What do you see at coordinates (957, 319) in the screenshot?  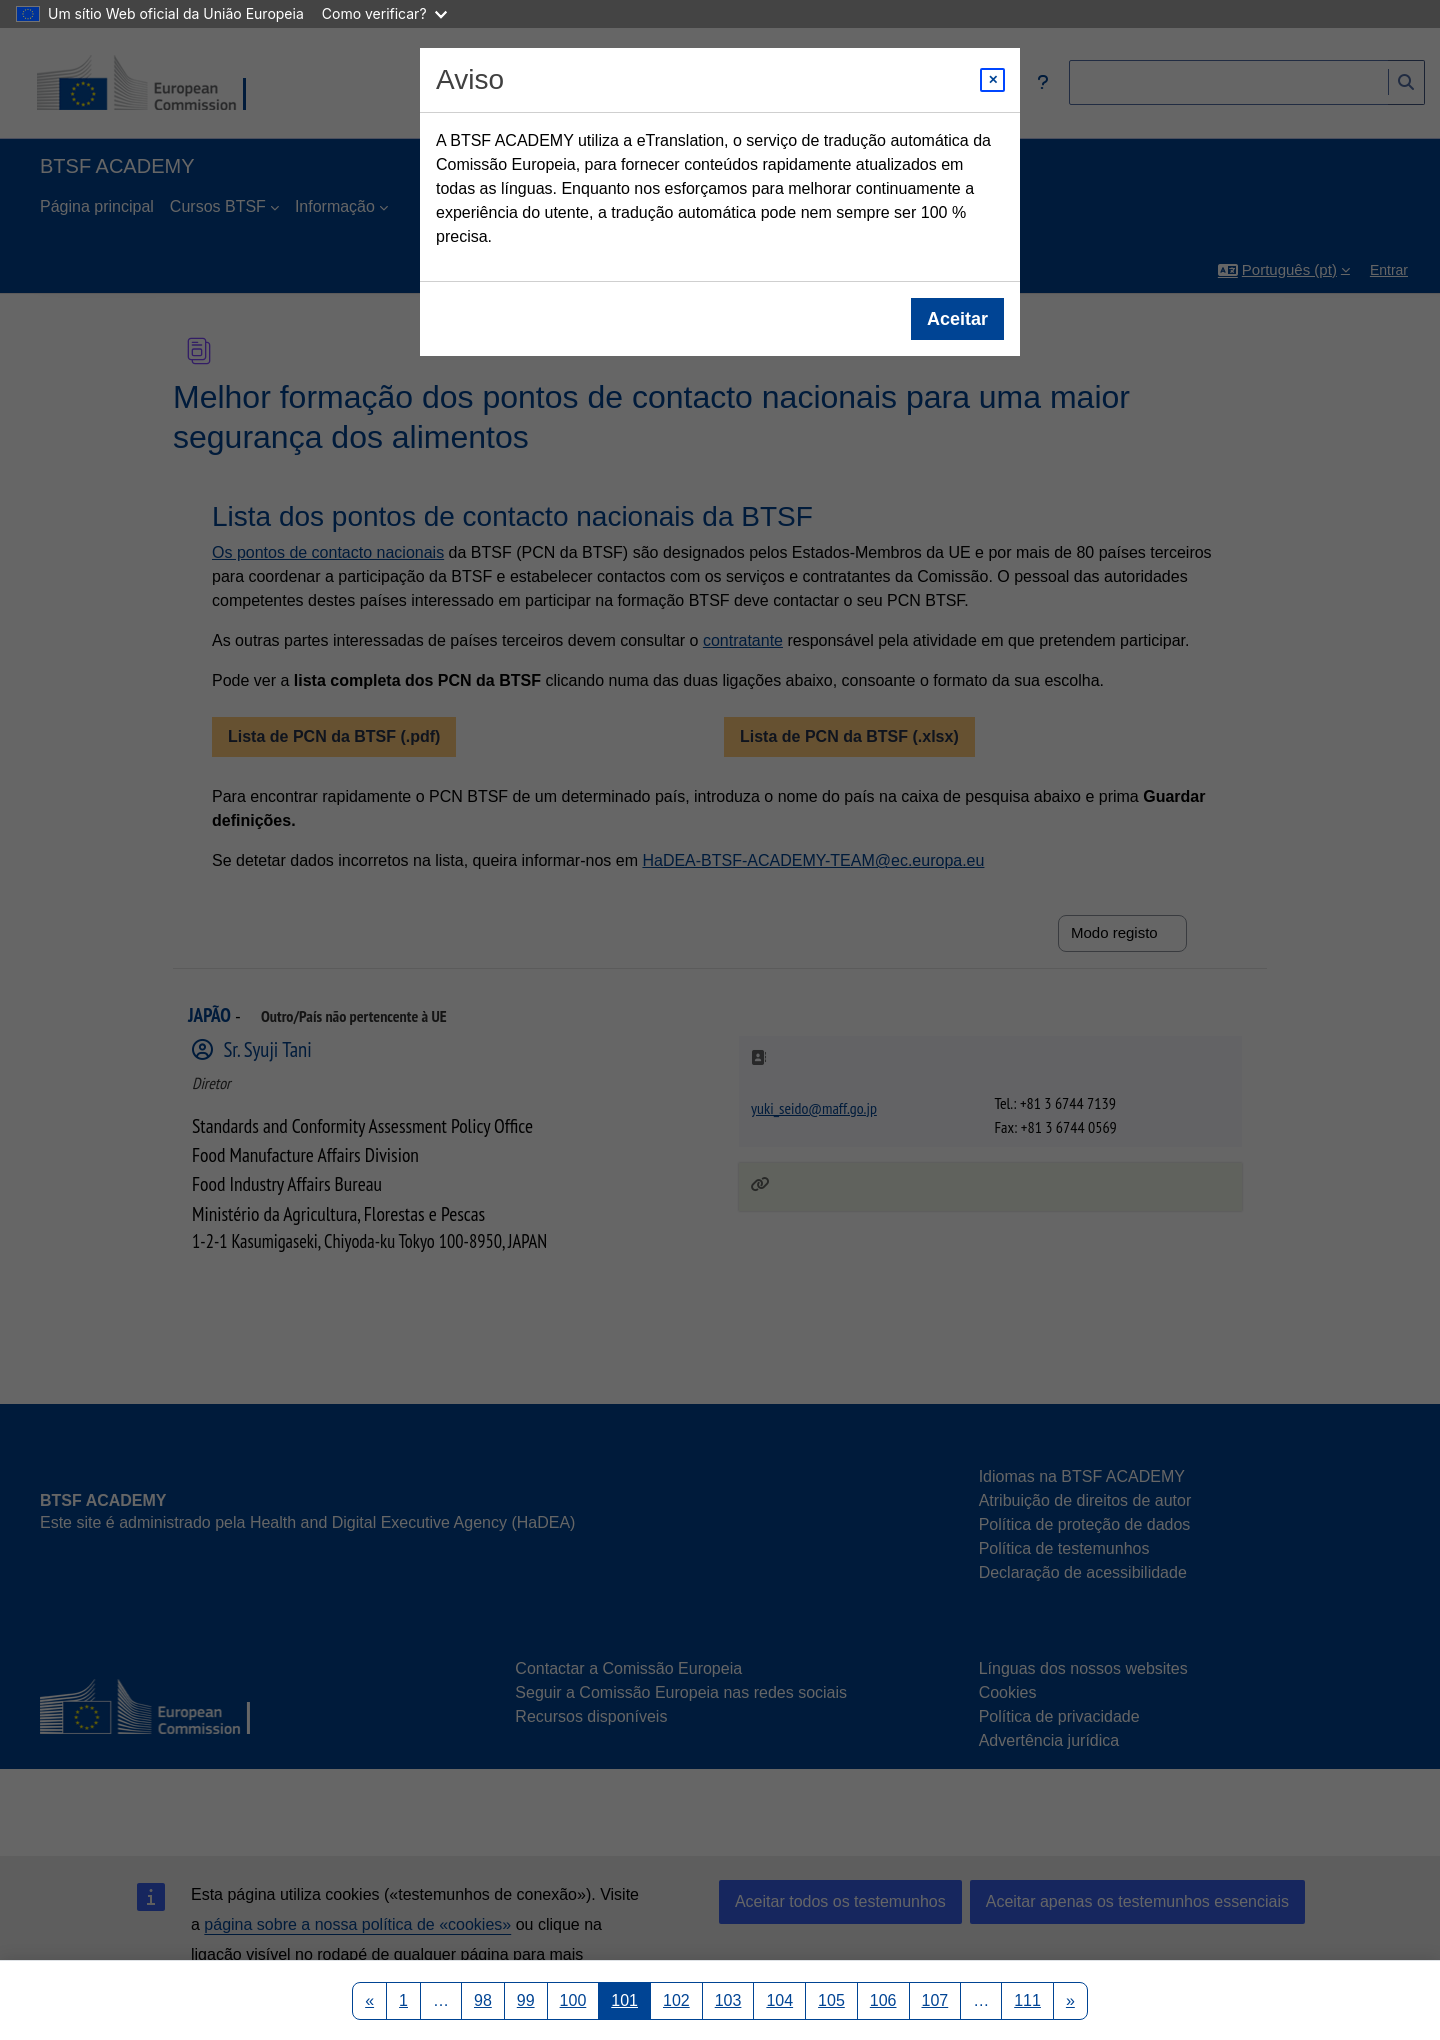 I see `Aceitar` at bounding box center [957, 319].